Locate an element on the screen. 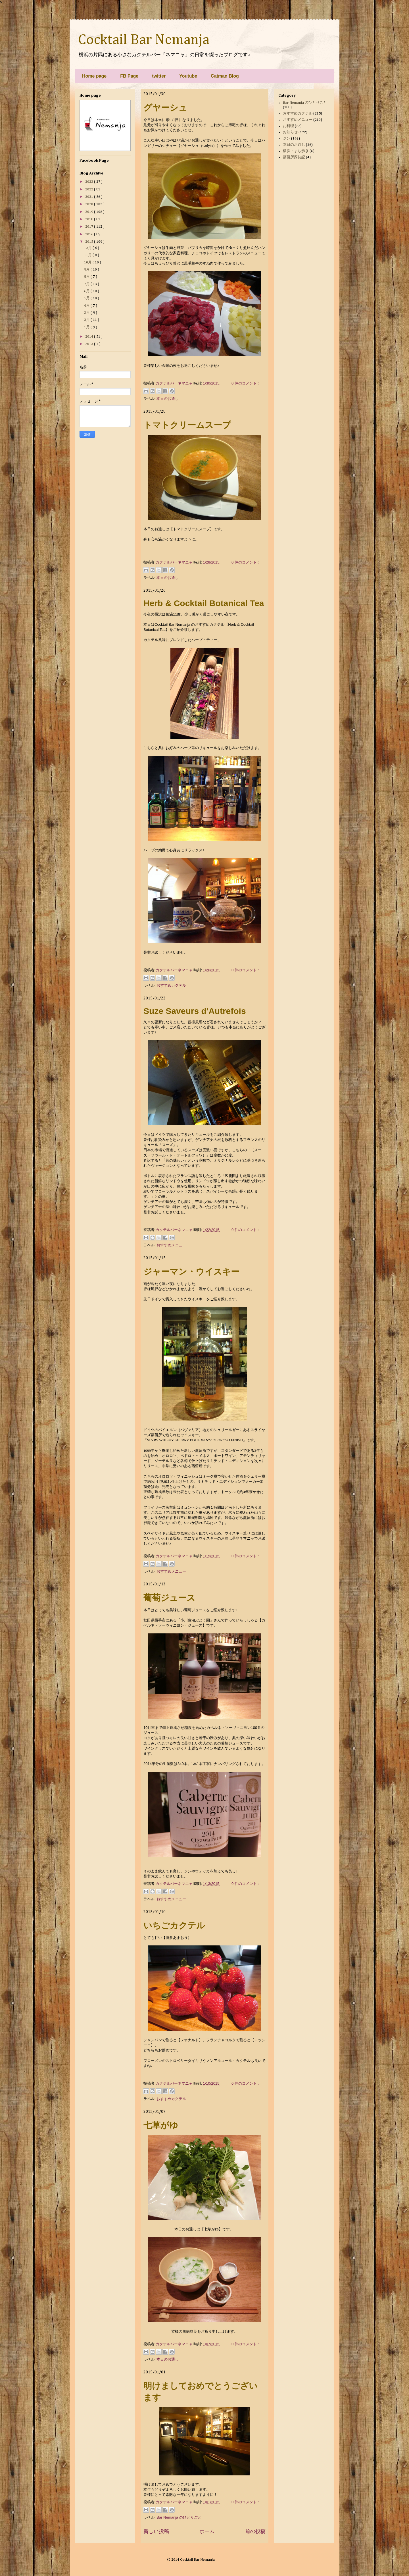 The height and width of the screenshot is (2576, 409). 11月 is located at coordinates (88, 255).